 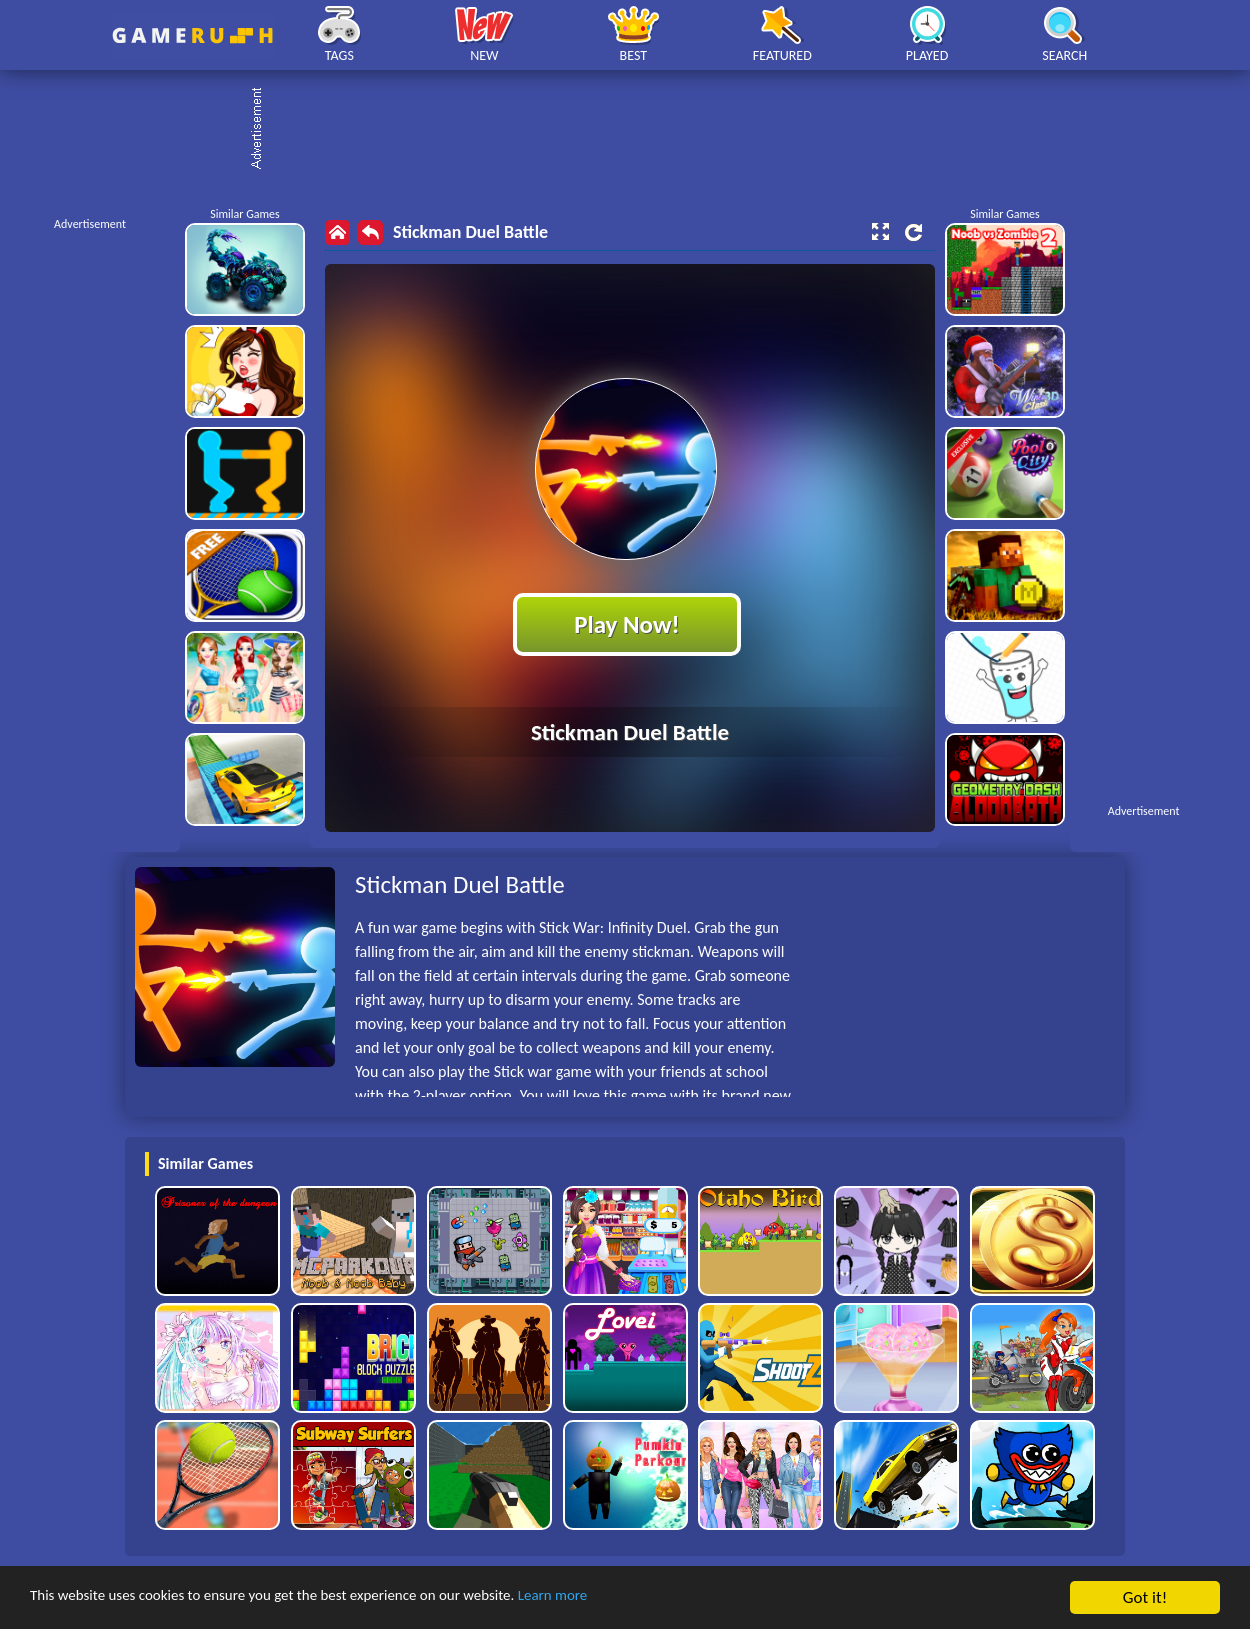 I want to click on Play Best Free Online HTML Games | Gamerush, so click(x=192, y=35).